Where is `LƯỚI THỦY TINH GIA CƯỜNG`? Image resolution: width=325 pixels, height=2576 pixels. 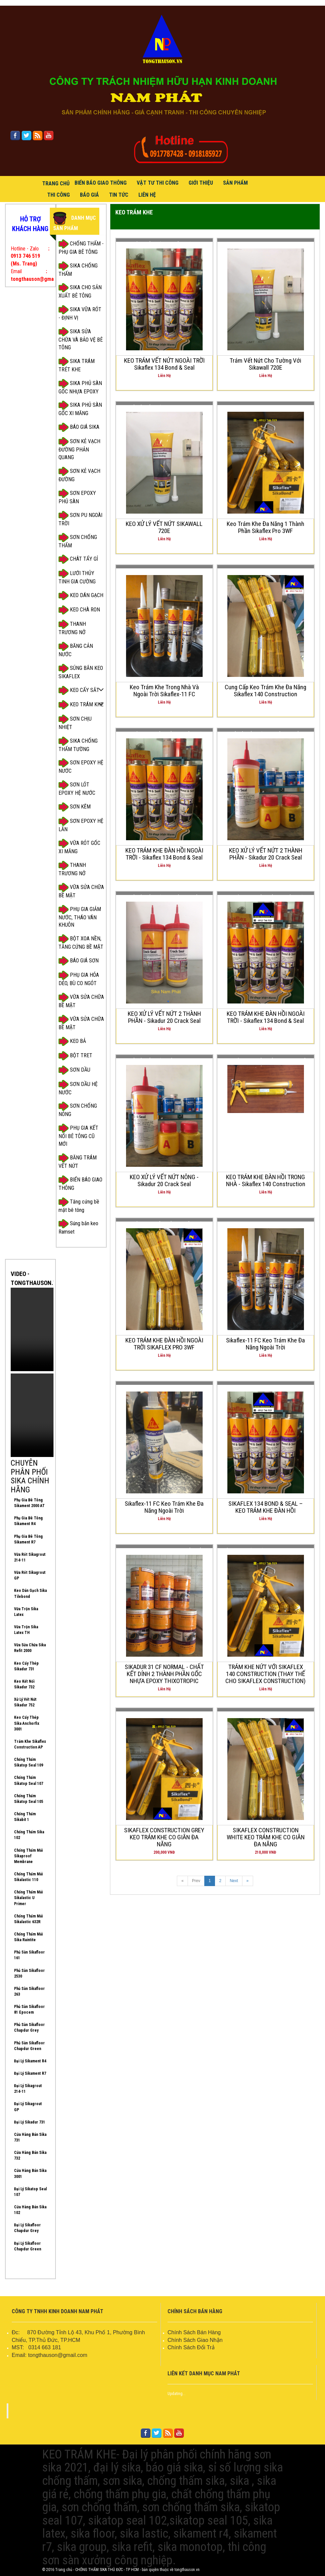
LƯỚI THỦY TINH GIA CƯỜNG is located at coordinates (77, 577).